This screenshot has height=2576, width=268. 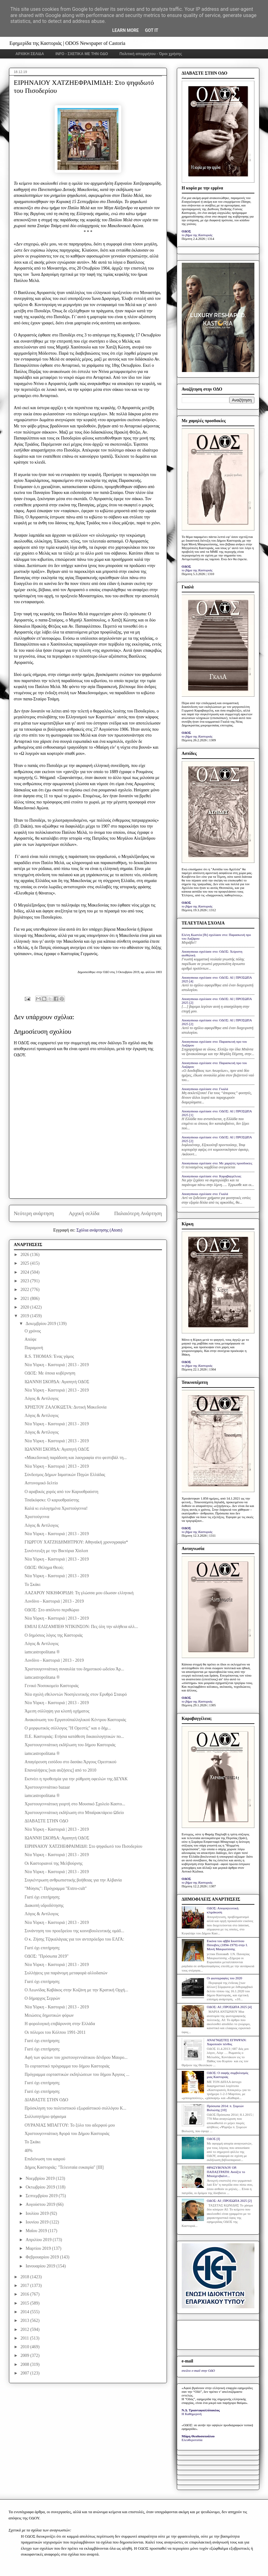 I want to click on Anonymous σχολίασε στο: Με χαμηλές προσδοκίες, so click(x=217, y=1163).